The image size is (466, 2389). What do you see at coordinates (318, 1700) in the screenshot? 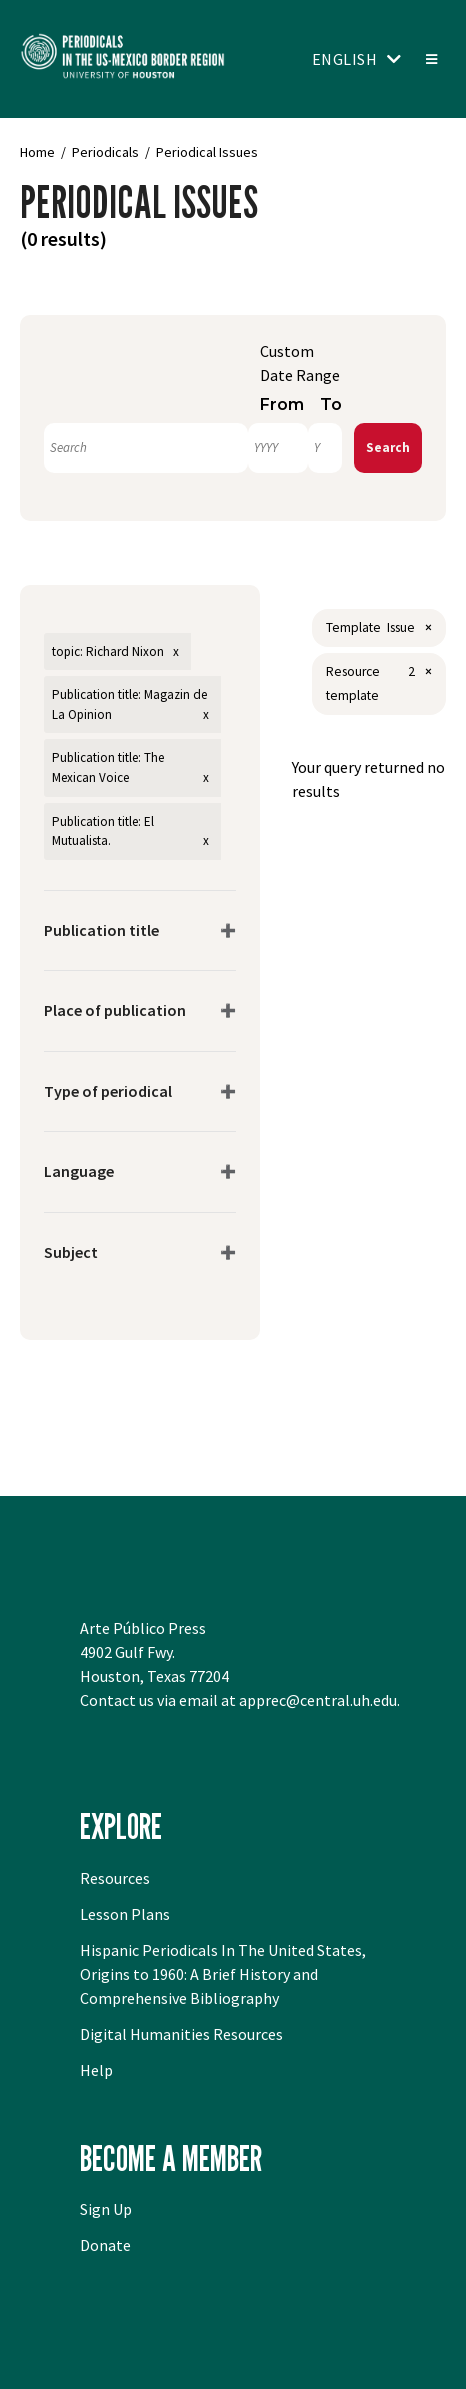
I see `apprec@central.uh.edu` at bounding box center [318, 1700].